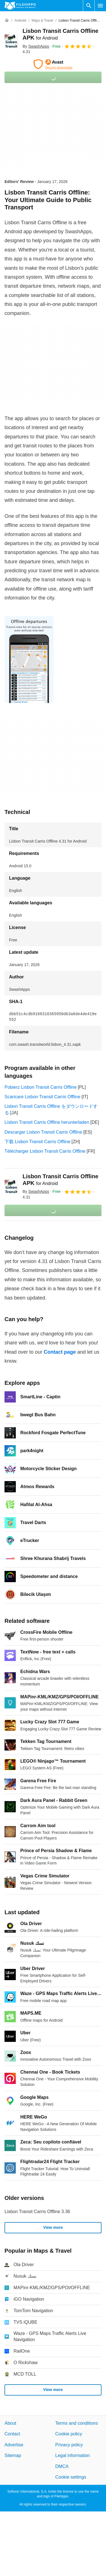  Describe the element at coordinates (76, 2423) in the screenshot. I see `Terms and conditions` at that location.